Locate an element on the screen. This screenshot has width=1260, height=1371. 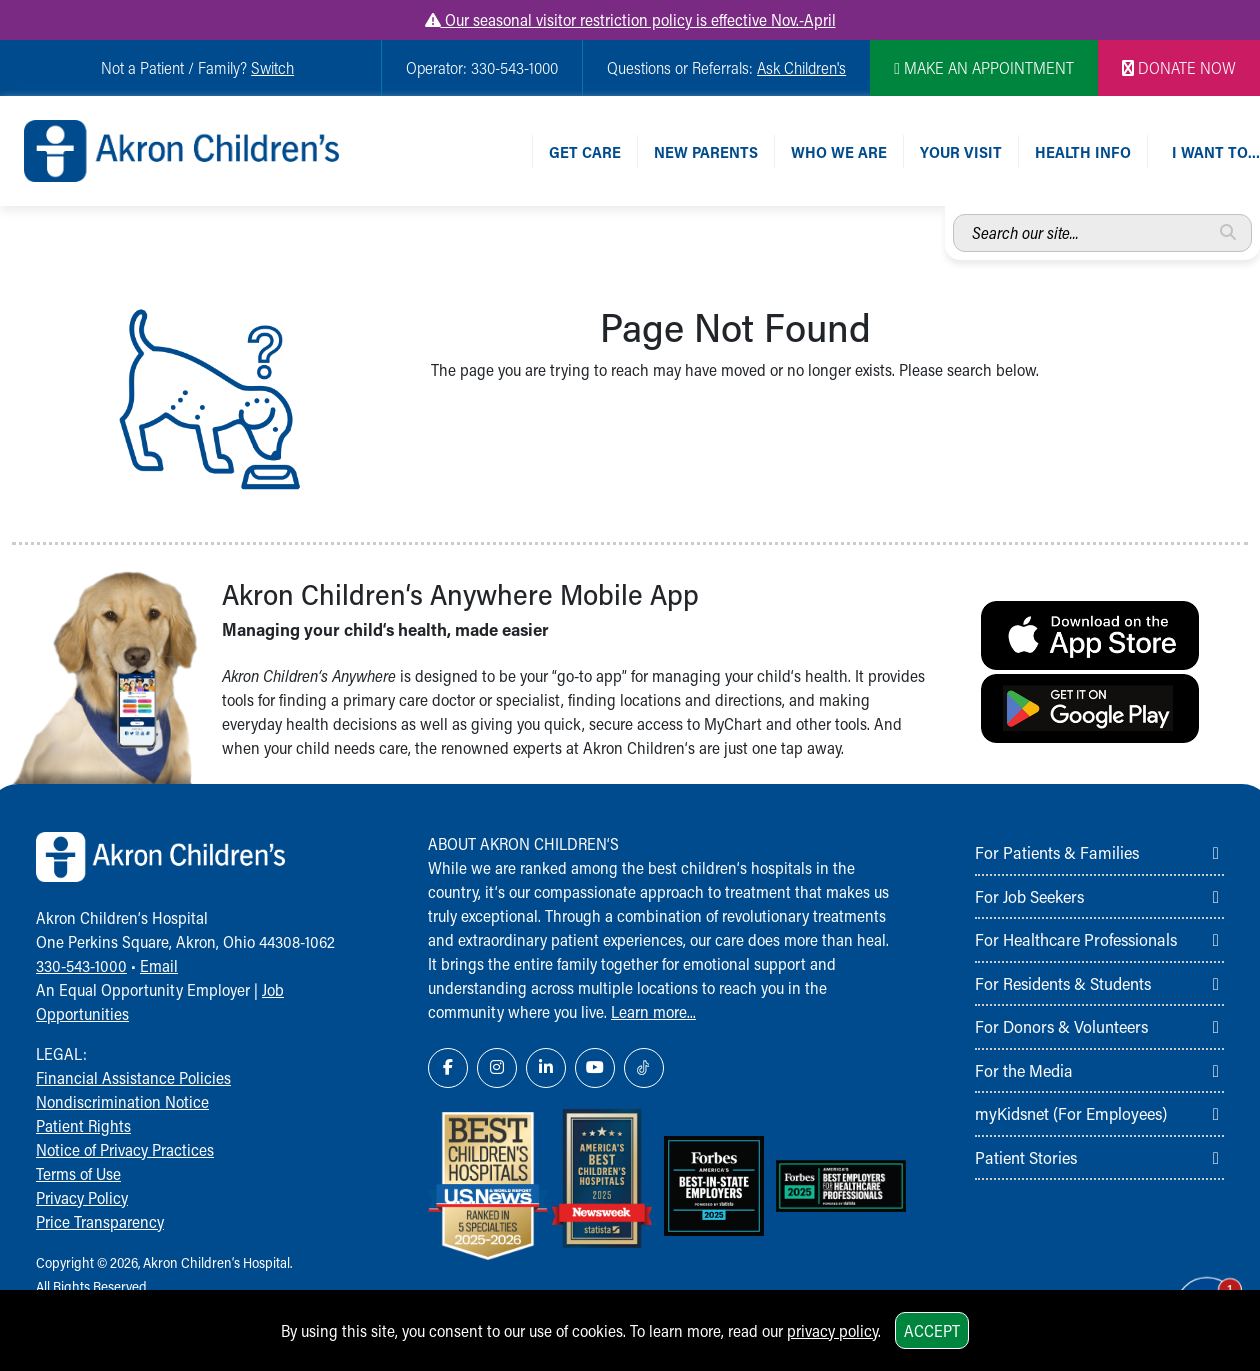
myKidsnet (For Employees) is located at coordinates (1071, 1113).